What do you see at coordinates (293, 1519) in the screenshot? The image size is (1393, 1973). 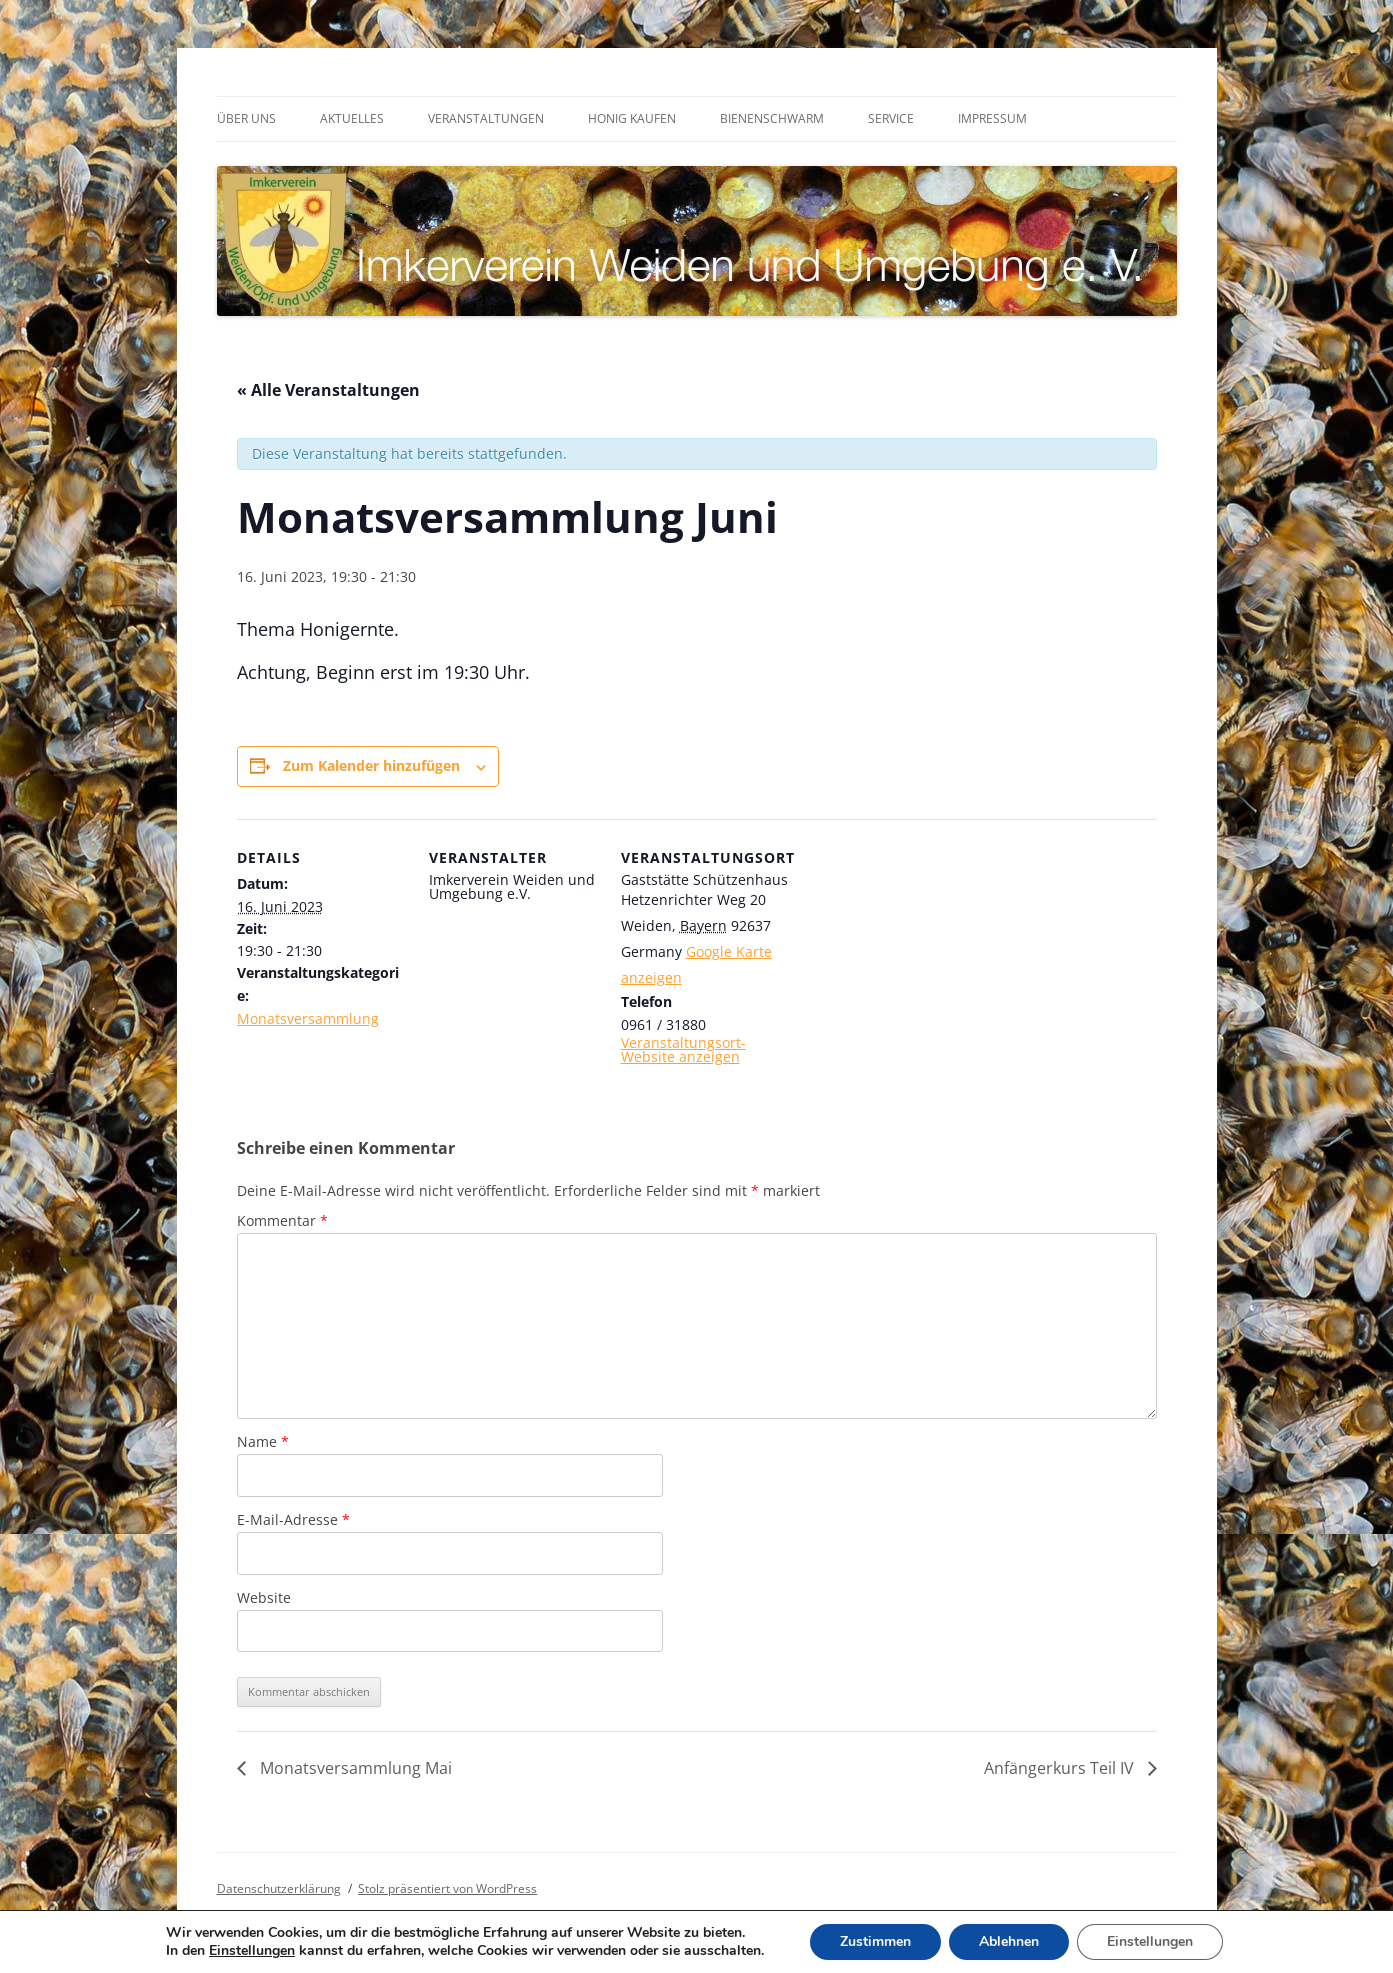 I see `E-Mail-Adresse` at bounding box center [293, 1519].